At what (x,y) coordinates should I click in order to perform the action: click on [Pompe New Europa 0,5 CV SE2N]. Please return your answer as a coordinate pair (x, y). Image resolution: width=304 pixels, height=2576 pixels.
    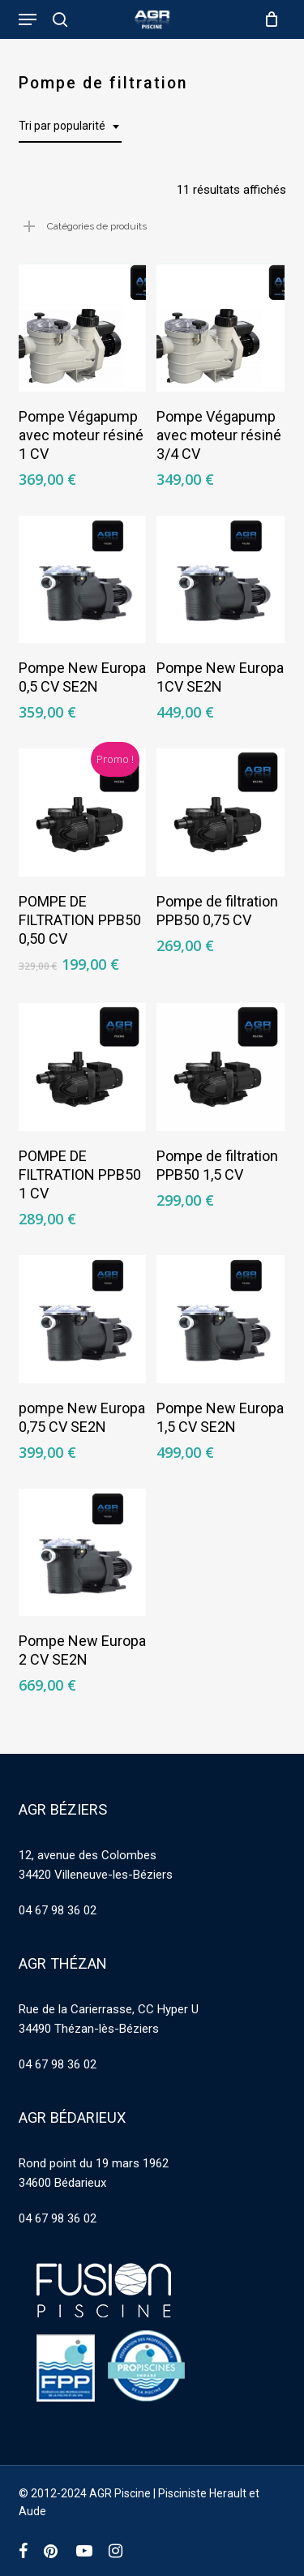
    Looking at the image, I should click on (83, 580).